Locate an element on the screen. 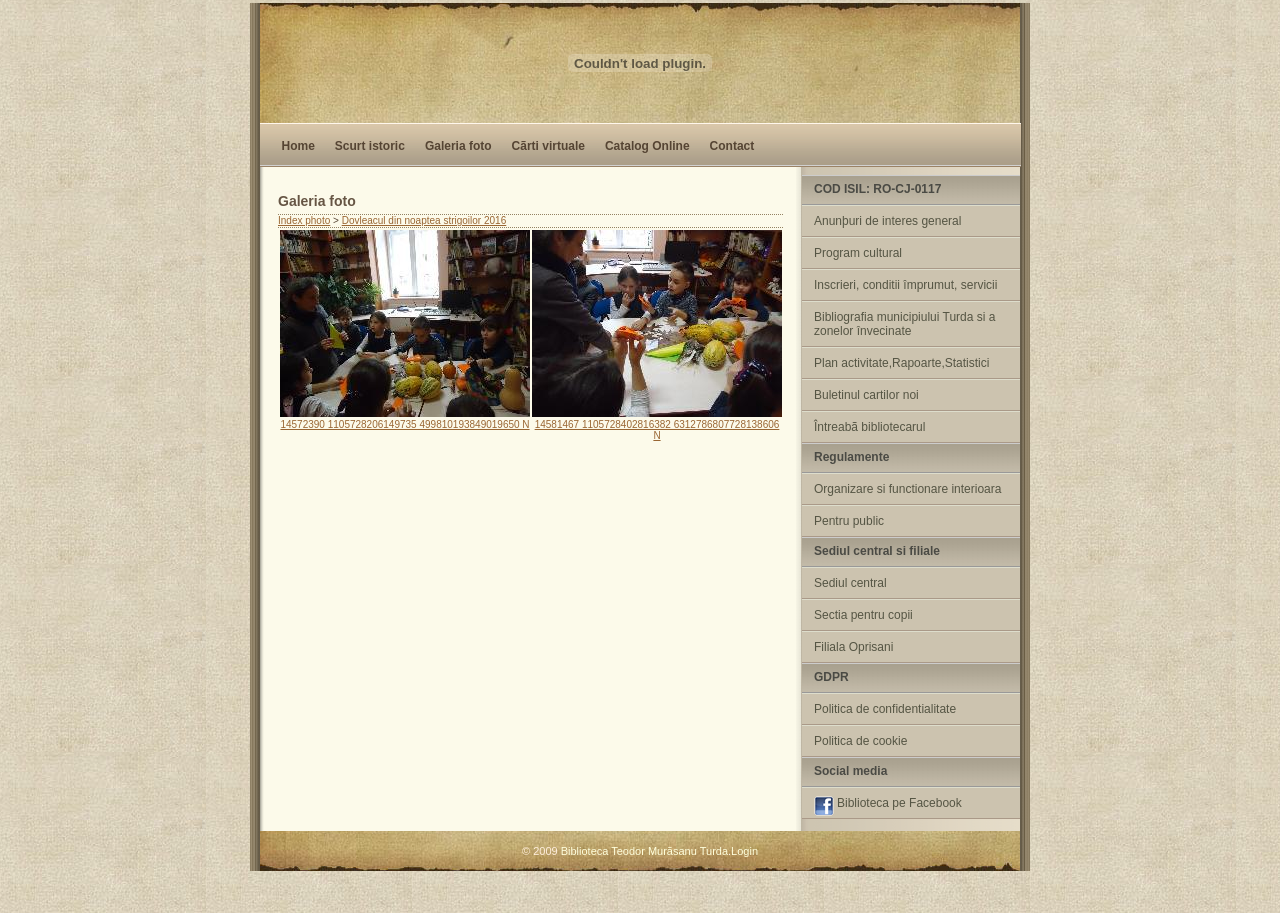  Întreabã bibliotecarul is located at coordinates (869, 427).